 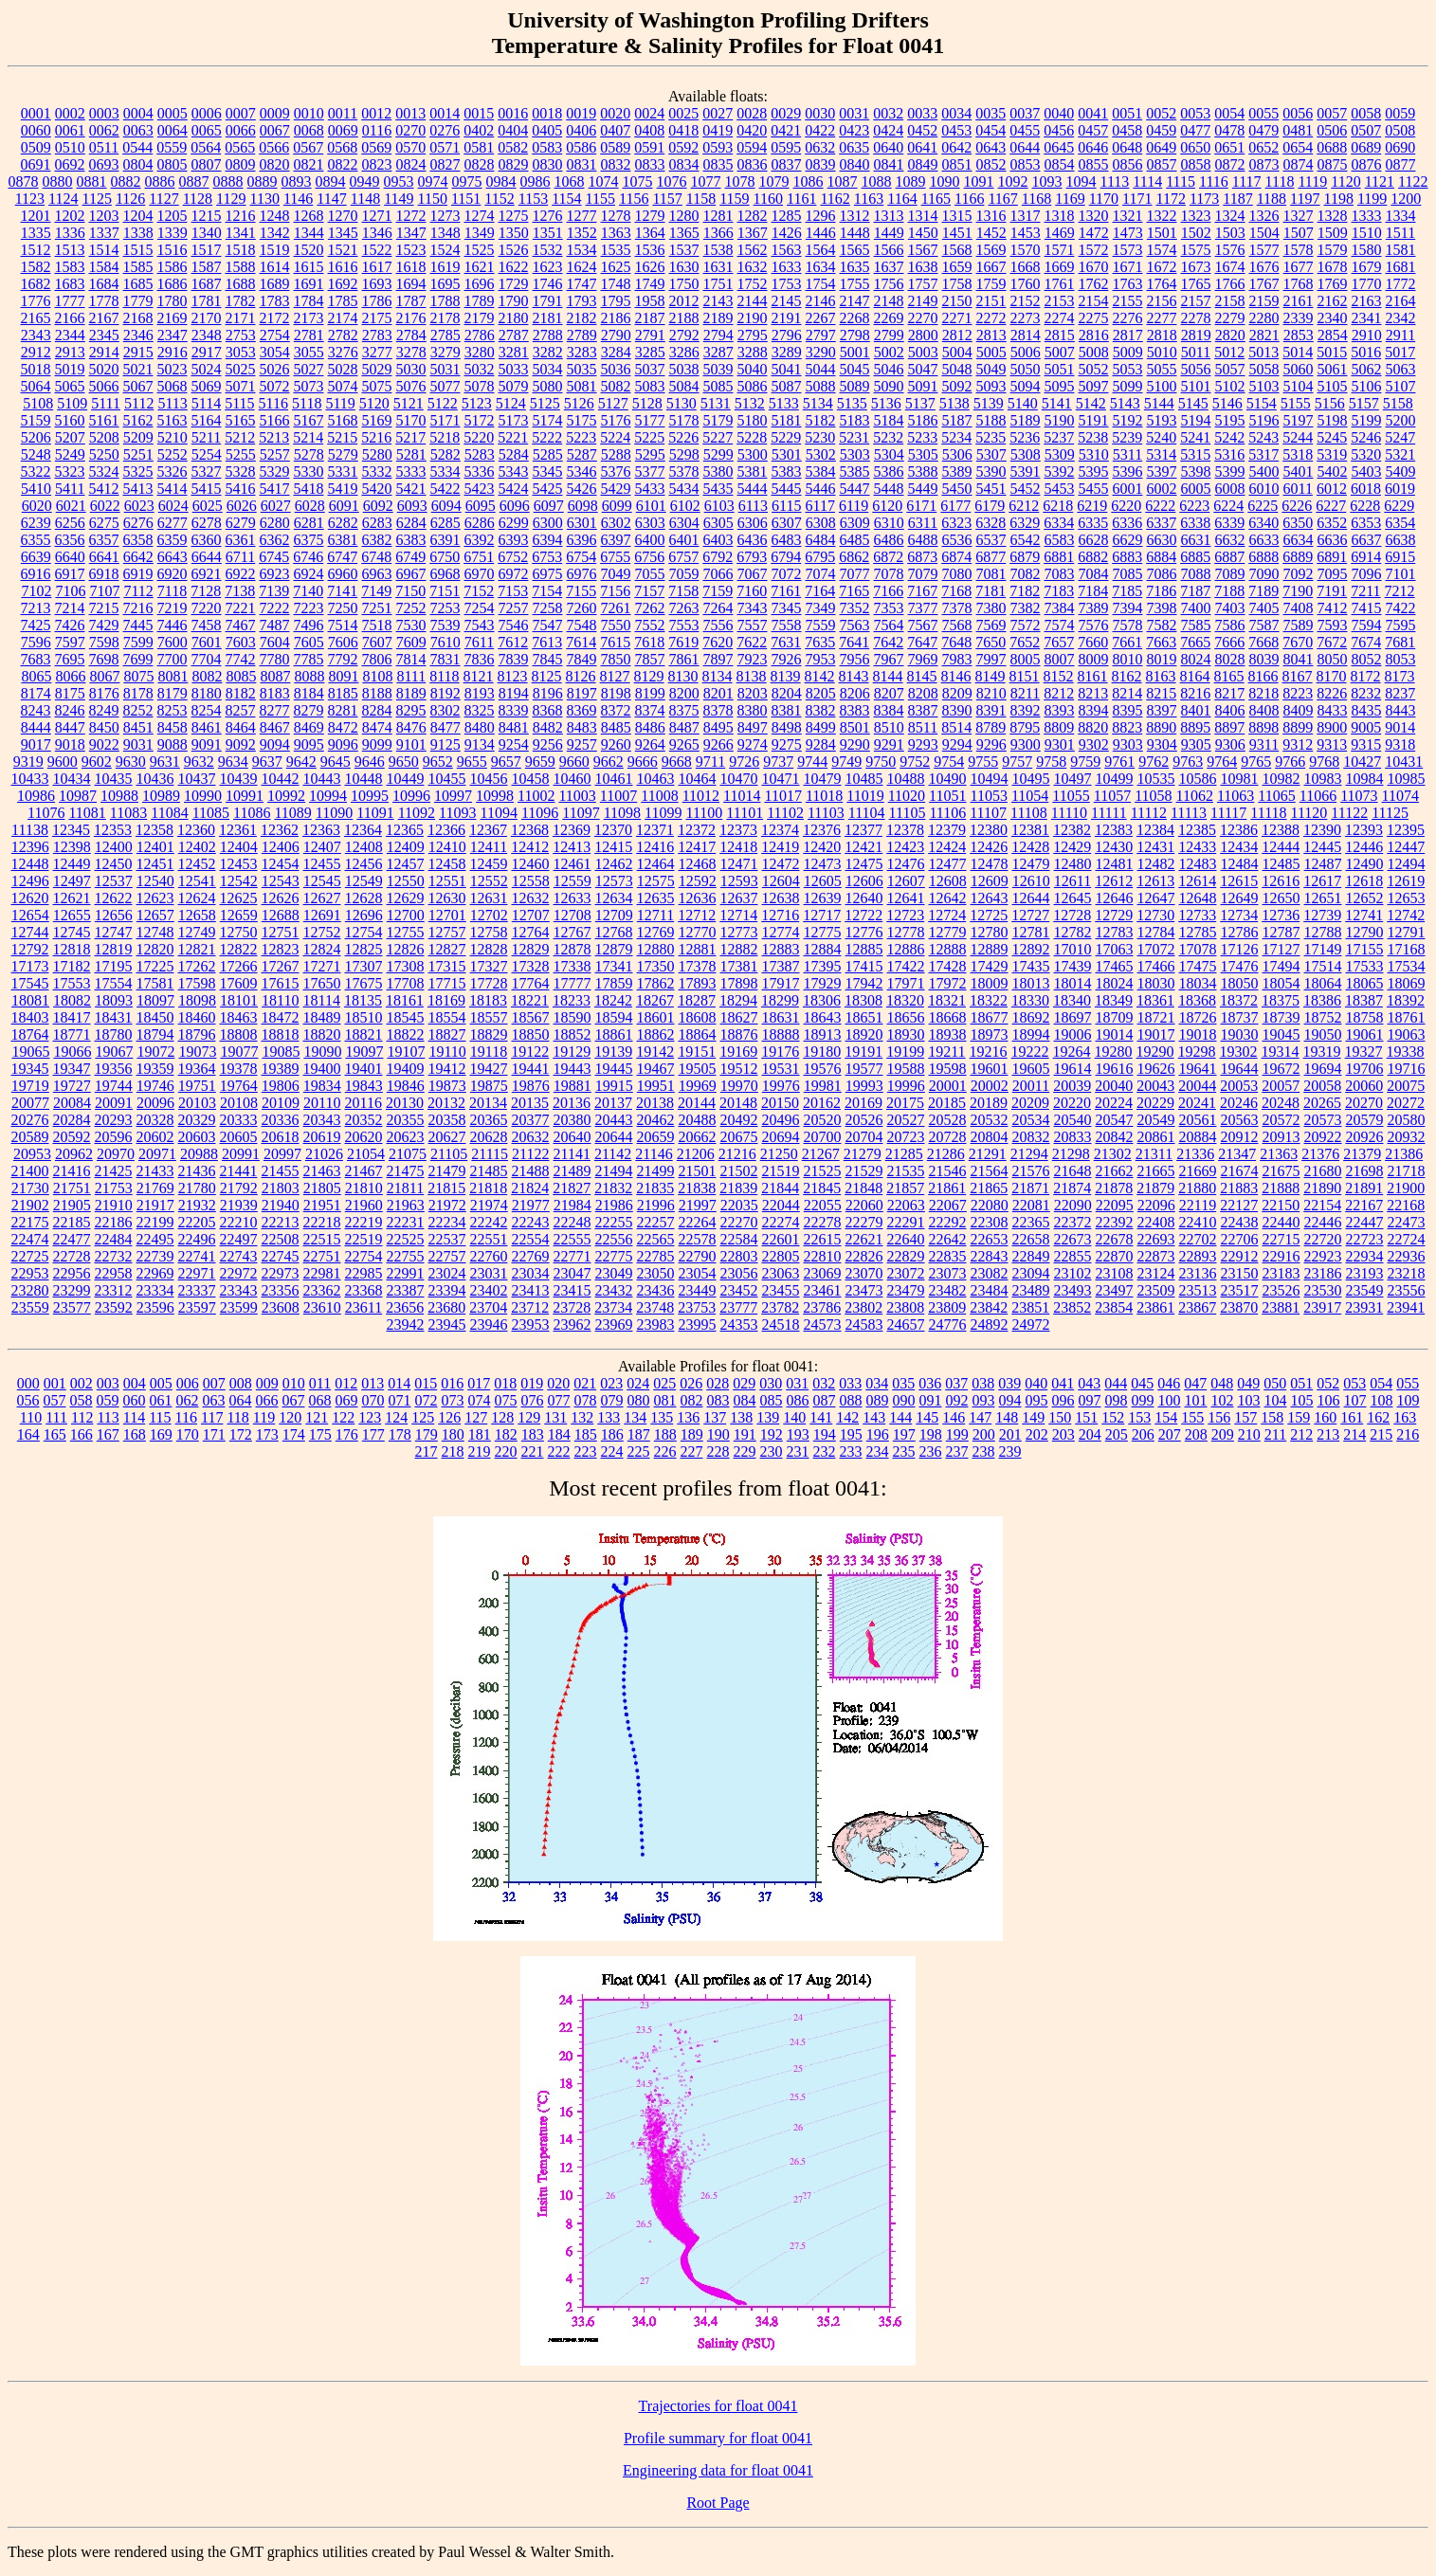 I want to click on 7611, so click(x=479, y=642).